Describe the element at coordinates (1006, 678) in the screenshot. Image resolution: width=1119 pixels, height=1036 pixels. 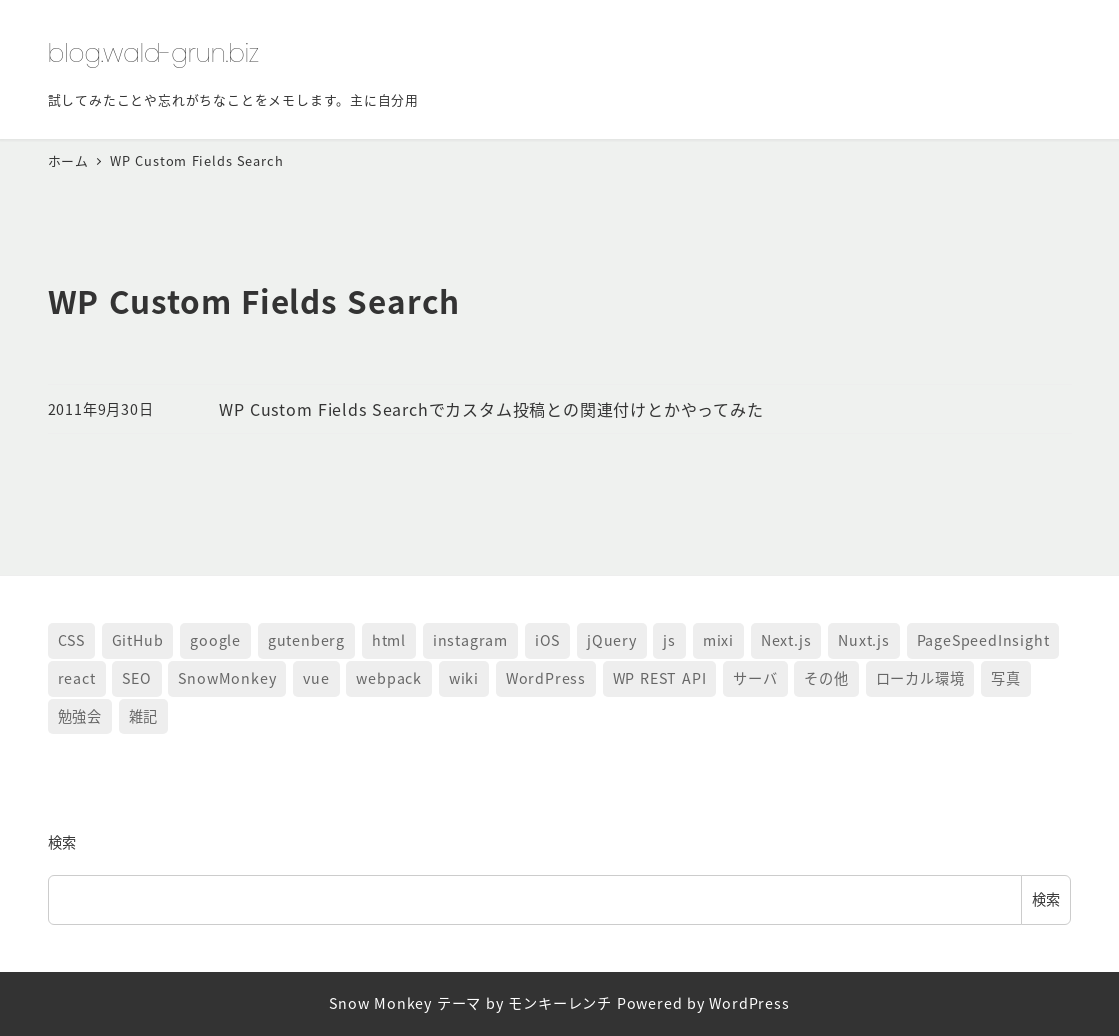
I see `写真` at that location.